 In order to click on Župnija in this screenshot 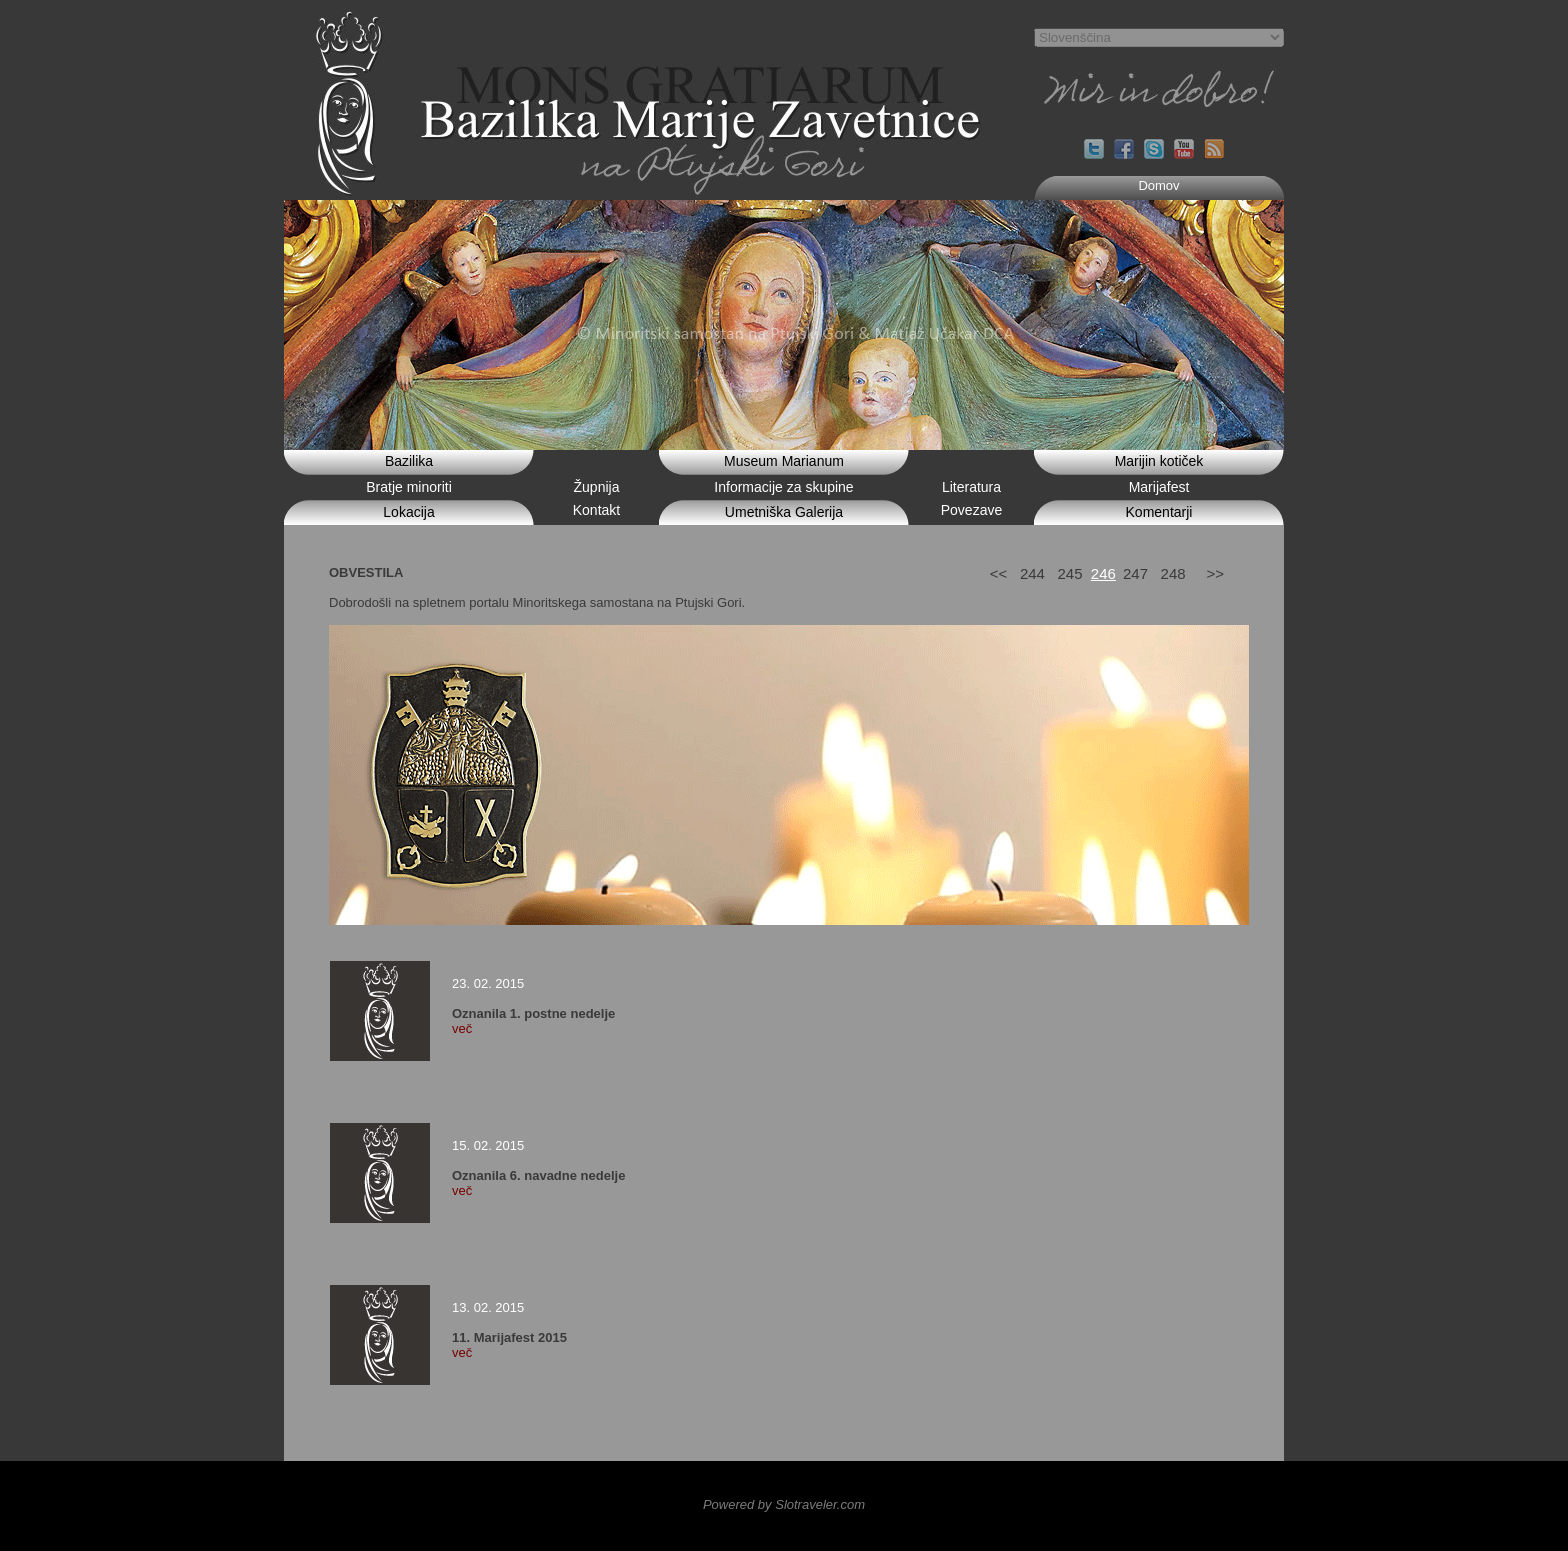, I will do `click(597, 487)`.